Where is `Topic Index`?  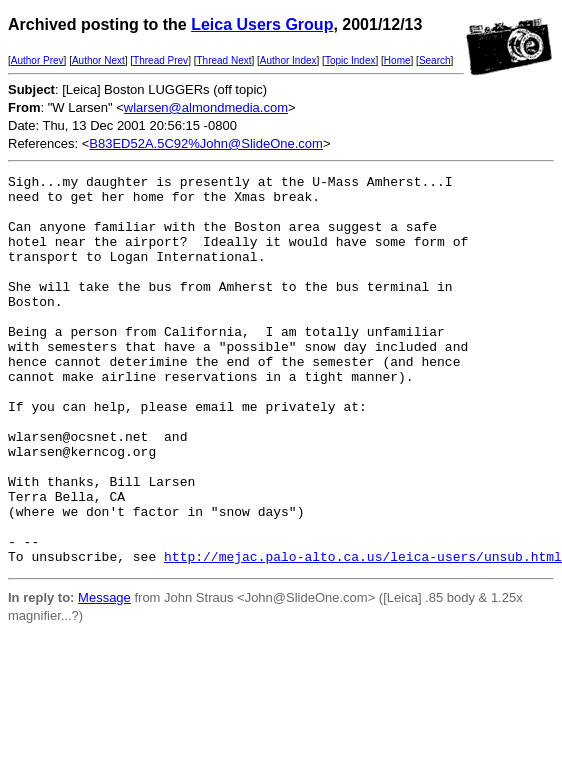 Topic Index is located at coordinates (350, 60).